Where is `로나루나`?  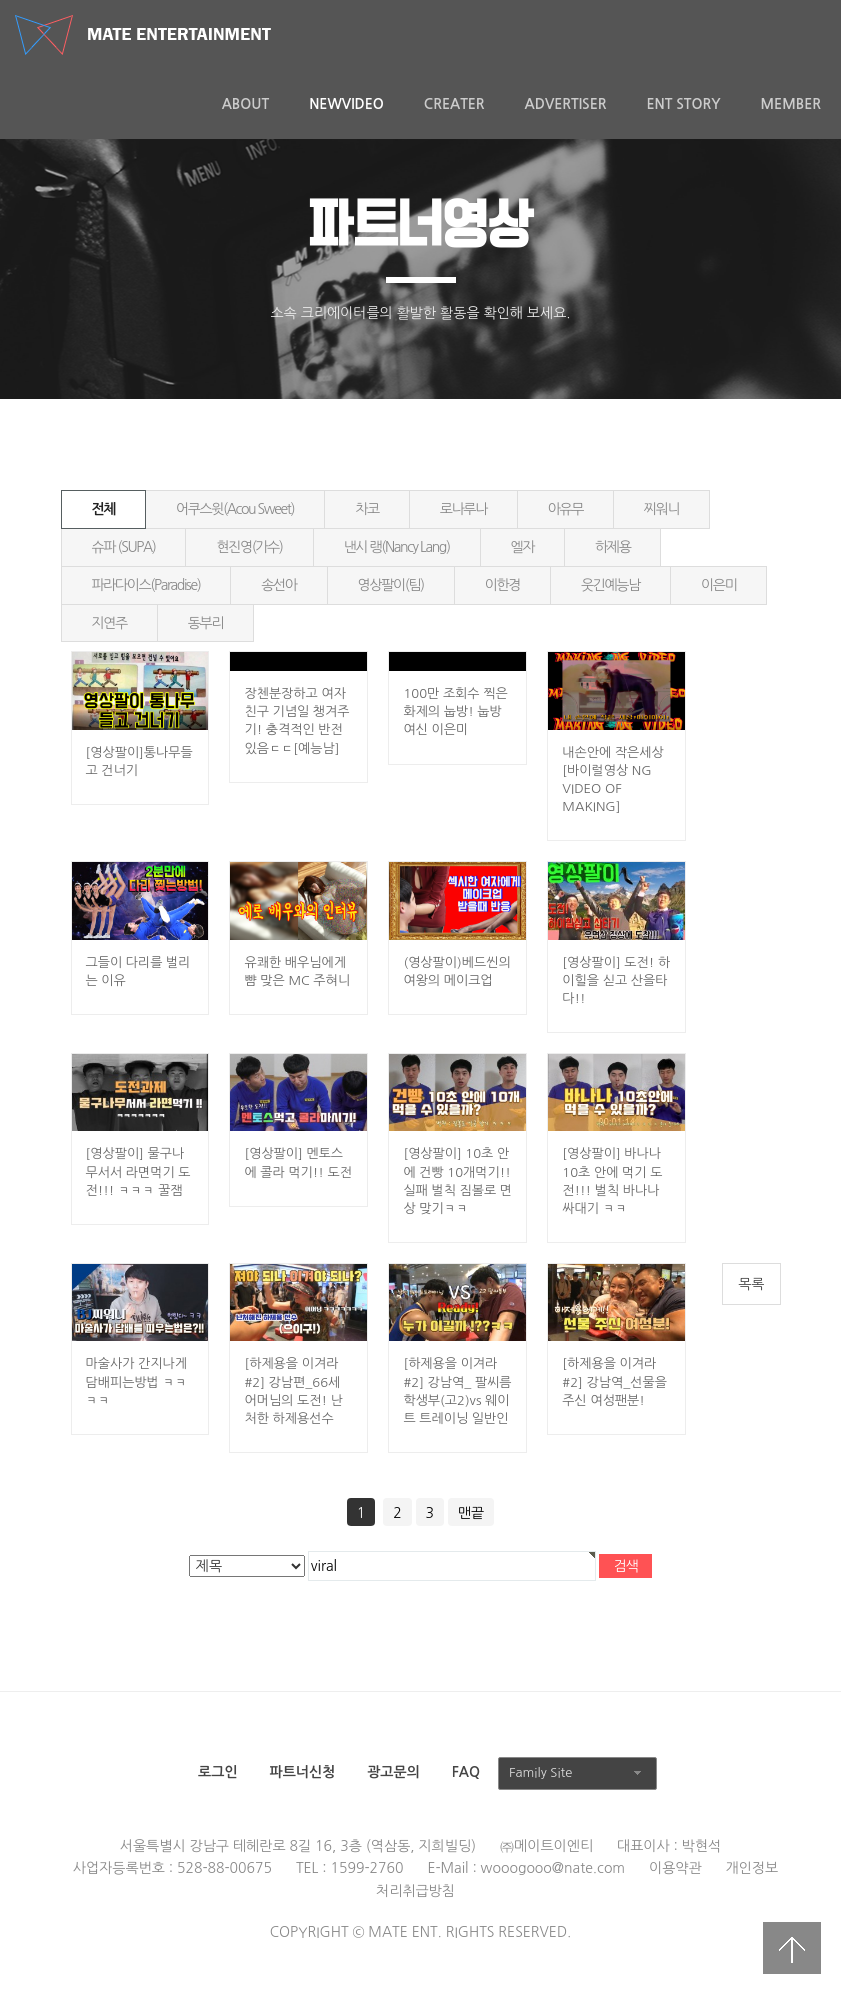 로나루나 is located at coordinates (463, 509).